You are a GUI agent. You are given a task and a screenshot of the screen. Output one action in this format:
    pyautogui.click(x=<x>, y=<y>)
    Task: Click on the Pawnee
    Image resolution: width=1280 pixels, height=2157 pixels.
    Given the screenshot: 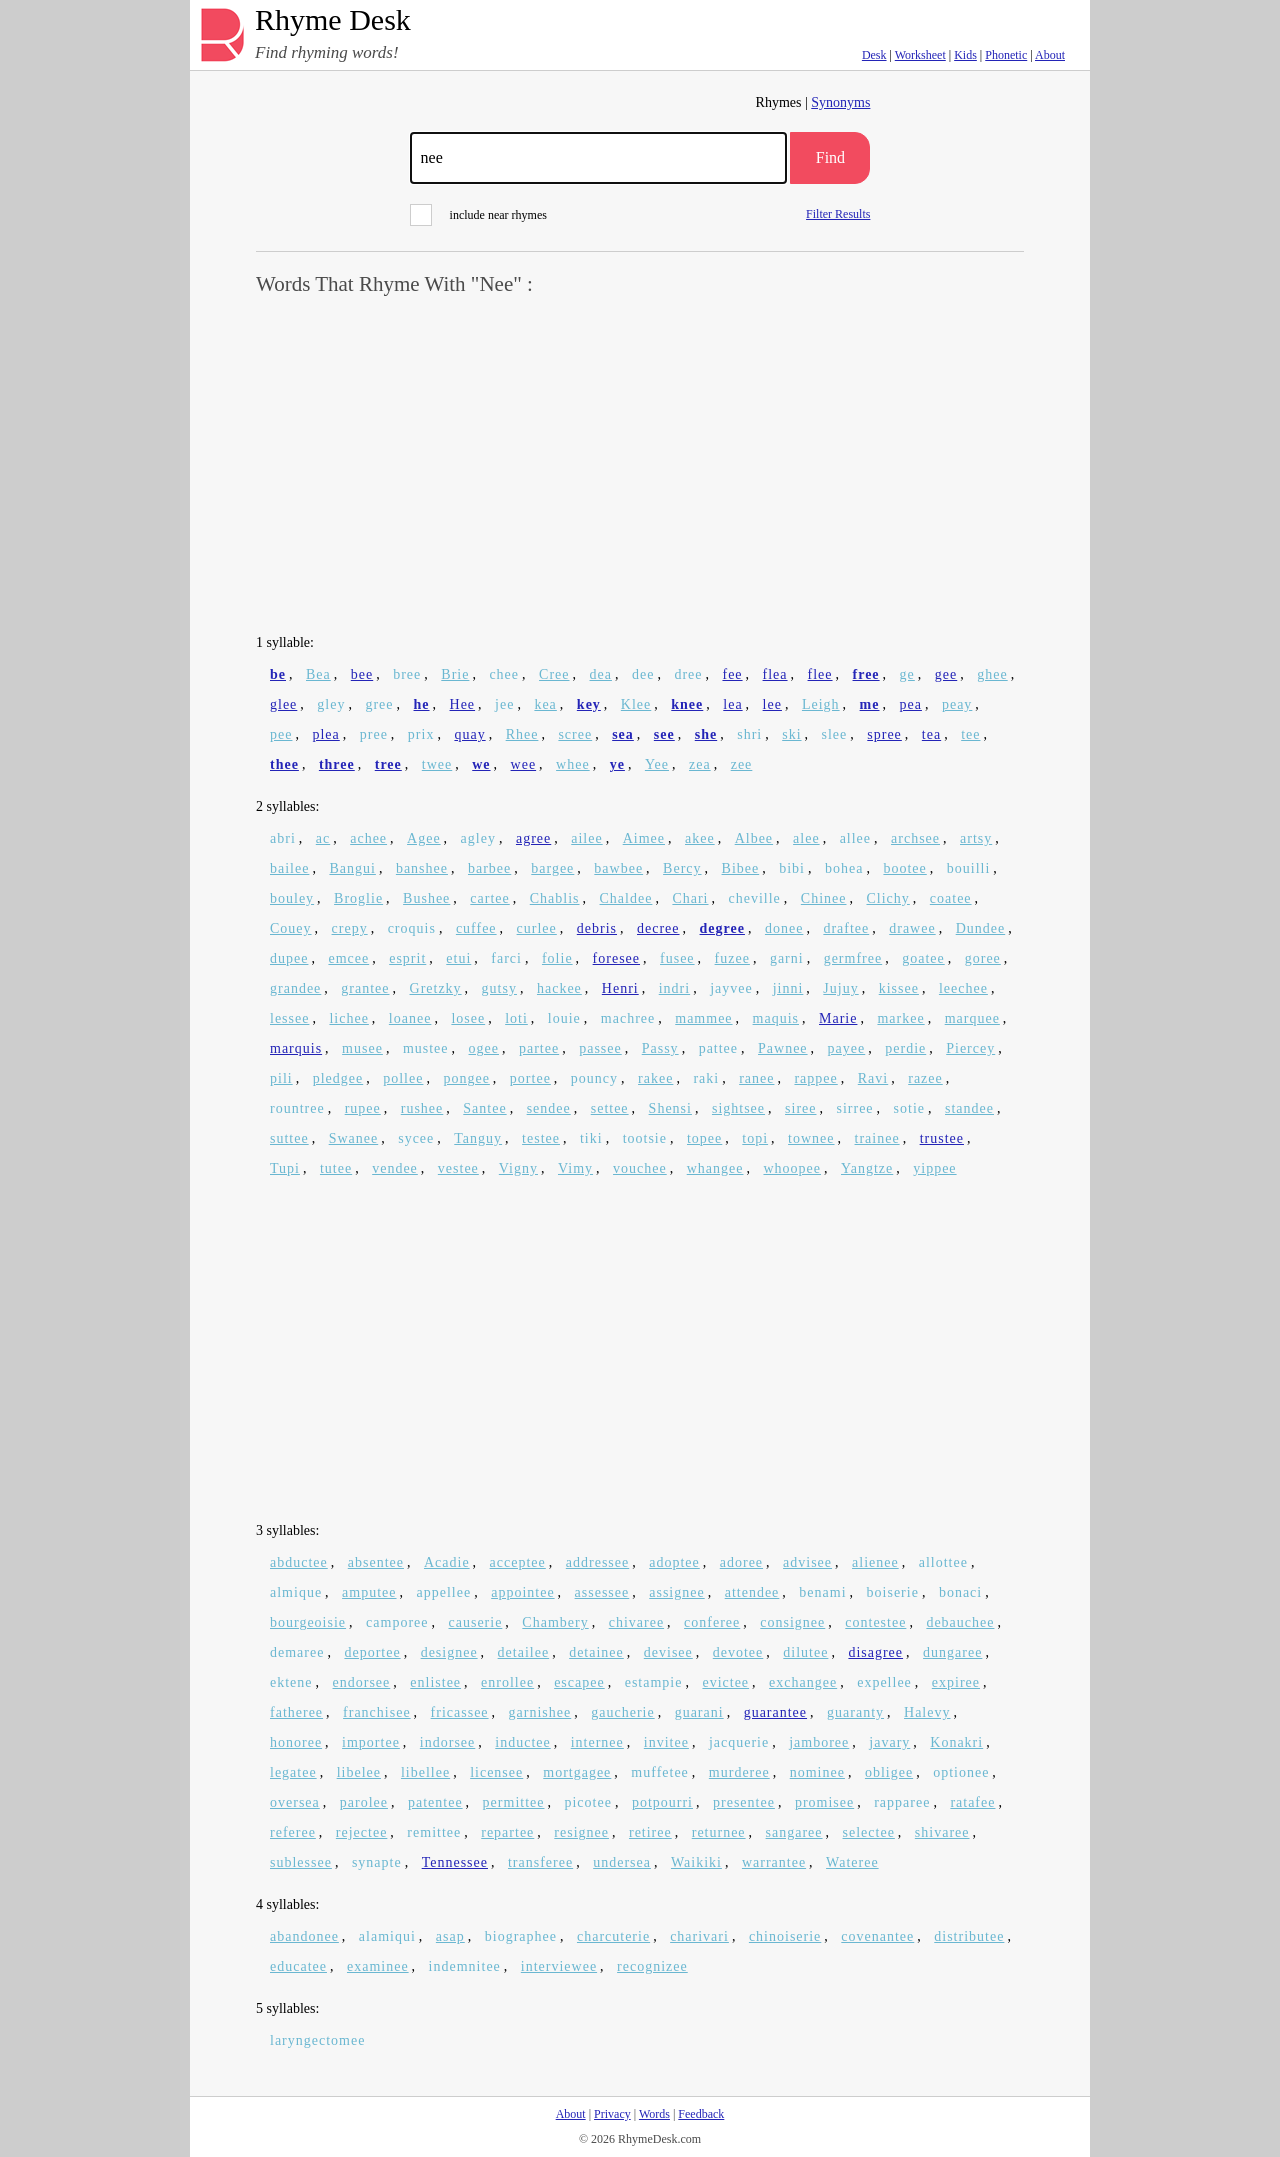 What is the action you would take?
    pyautogui.click(x=783, y=1048)
    